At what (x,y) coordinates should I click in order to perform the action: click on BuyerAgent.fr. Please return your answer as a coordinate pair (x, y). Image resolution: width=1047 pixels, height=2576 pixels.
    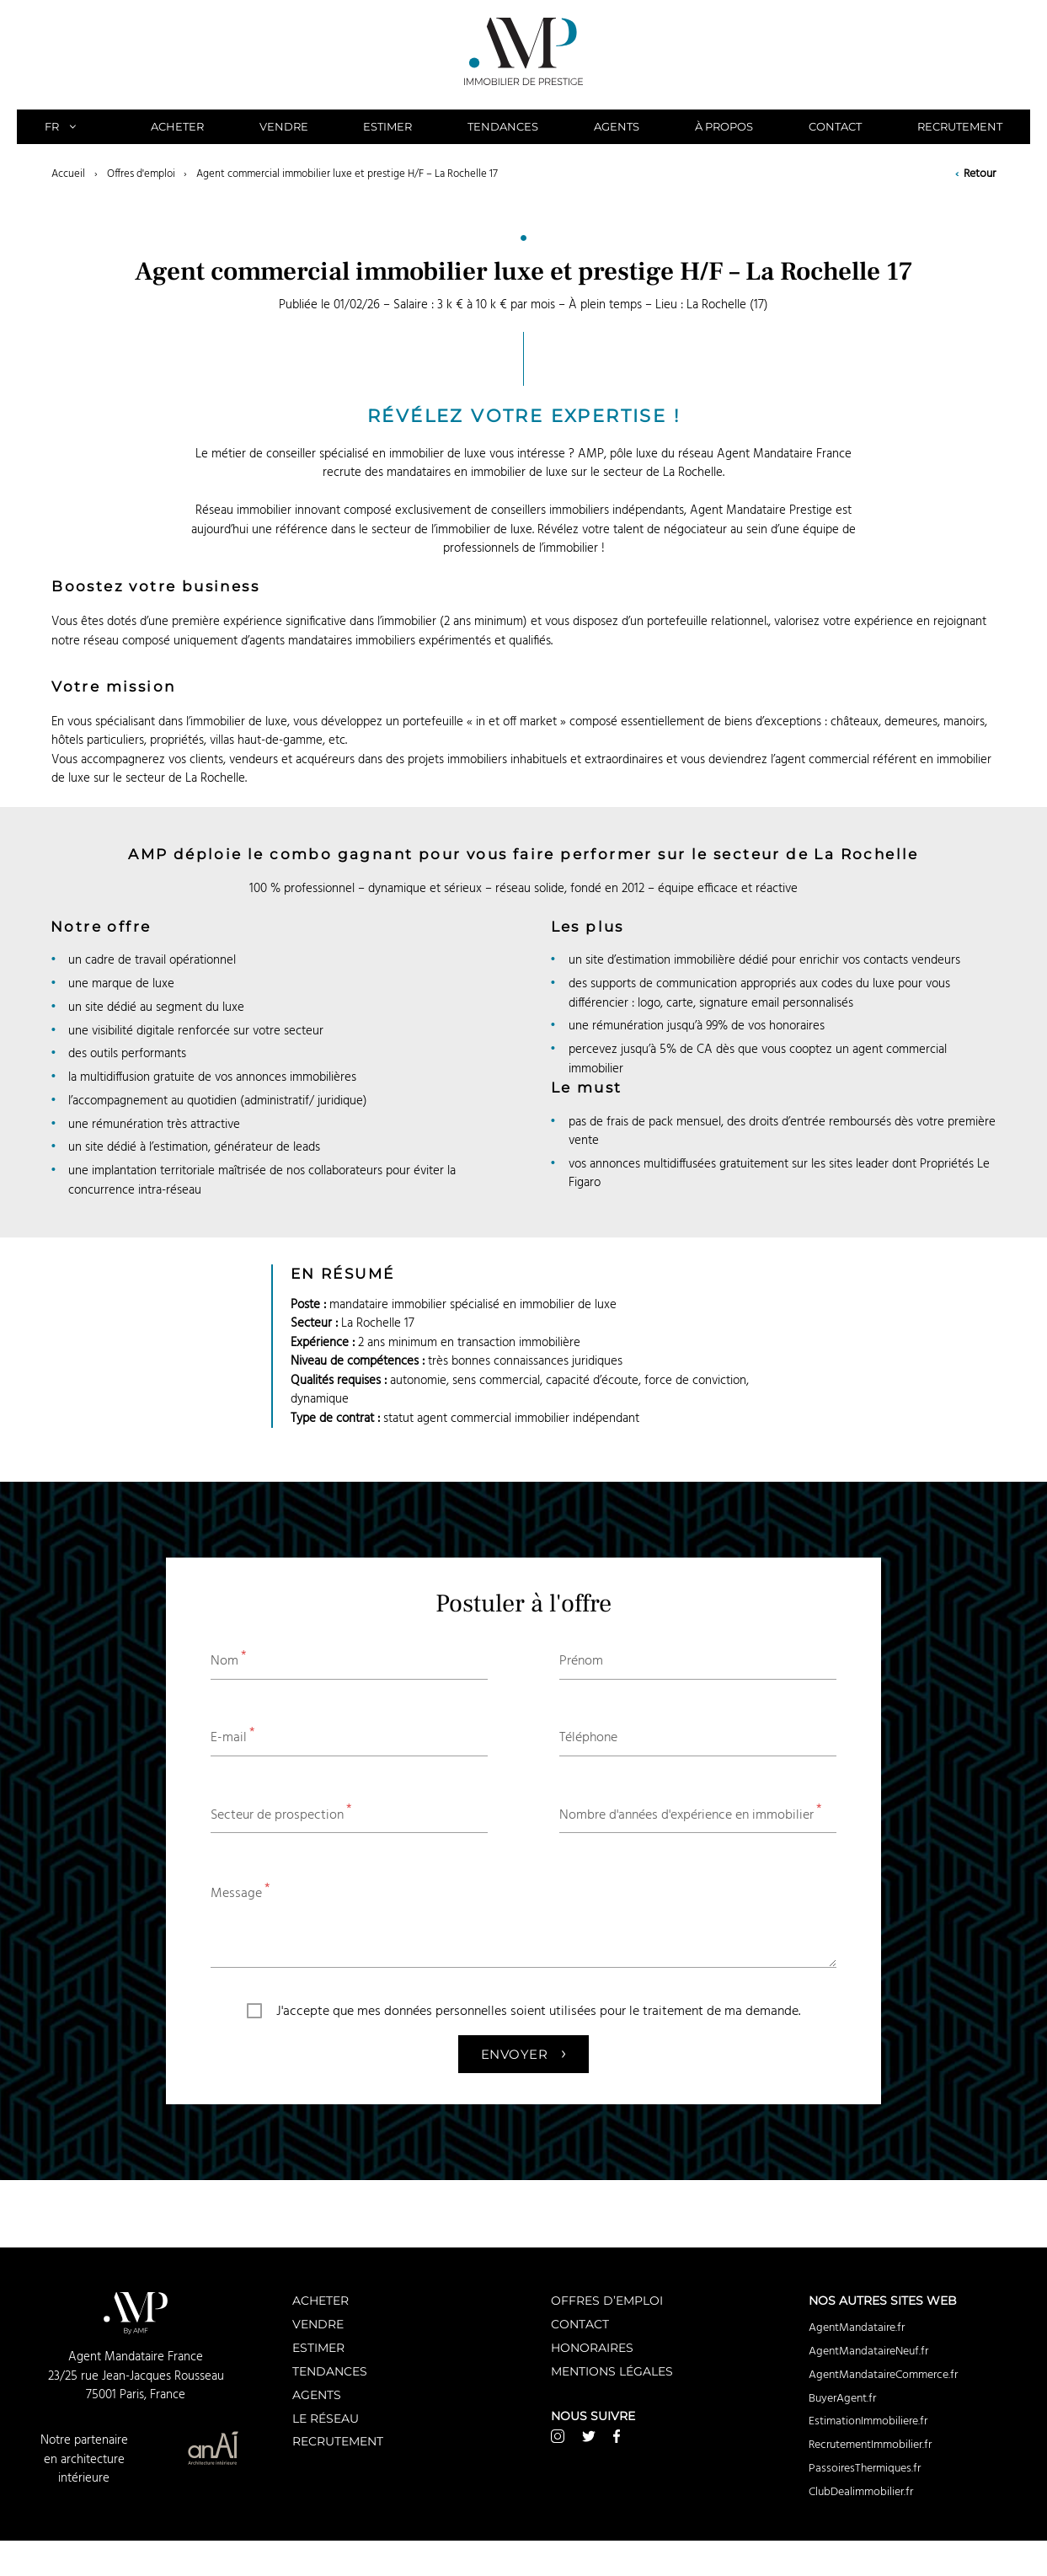
    Looking at the image, I should click on (842, 2398).